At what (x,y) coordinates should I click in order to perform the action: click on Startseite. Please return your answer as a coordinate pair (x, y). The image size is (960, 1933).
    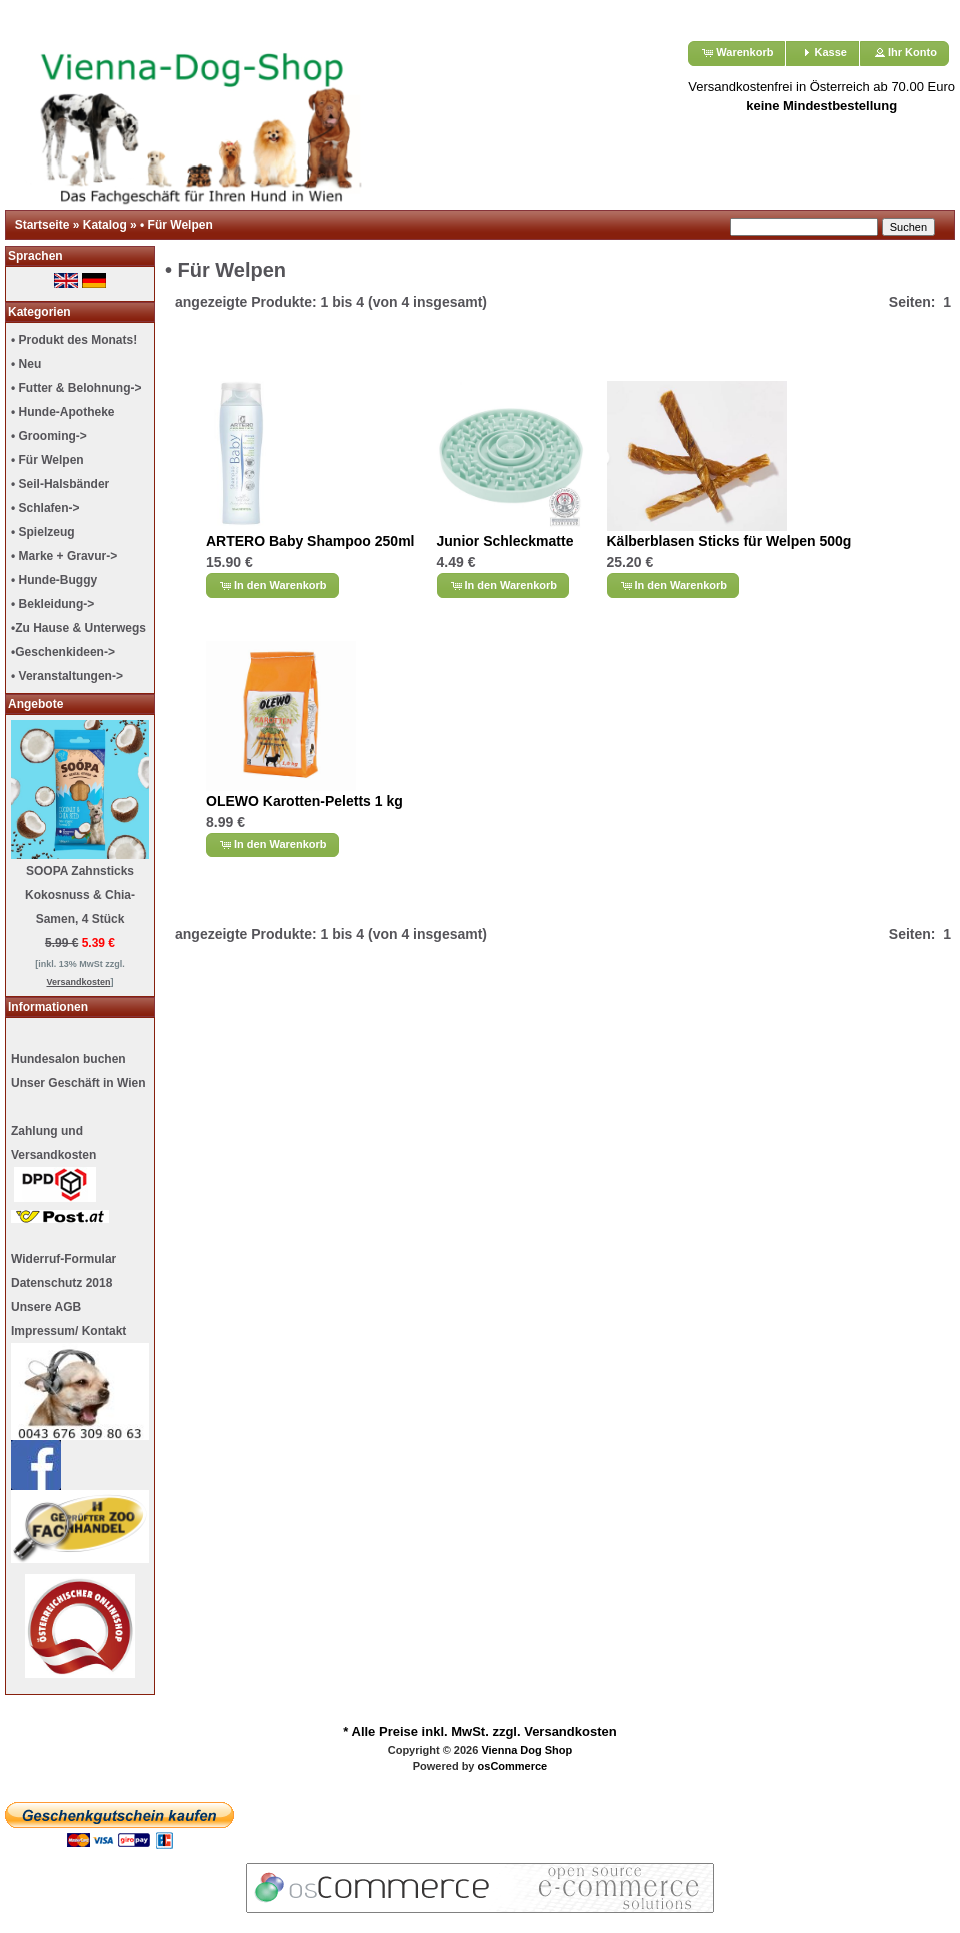
    Looking at the image, I should click on (42, 225).